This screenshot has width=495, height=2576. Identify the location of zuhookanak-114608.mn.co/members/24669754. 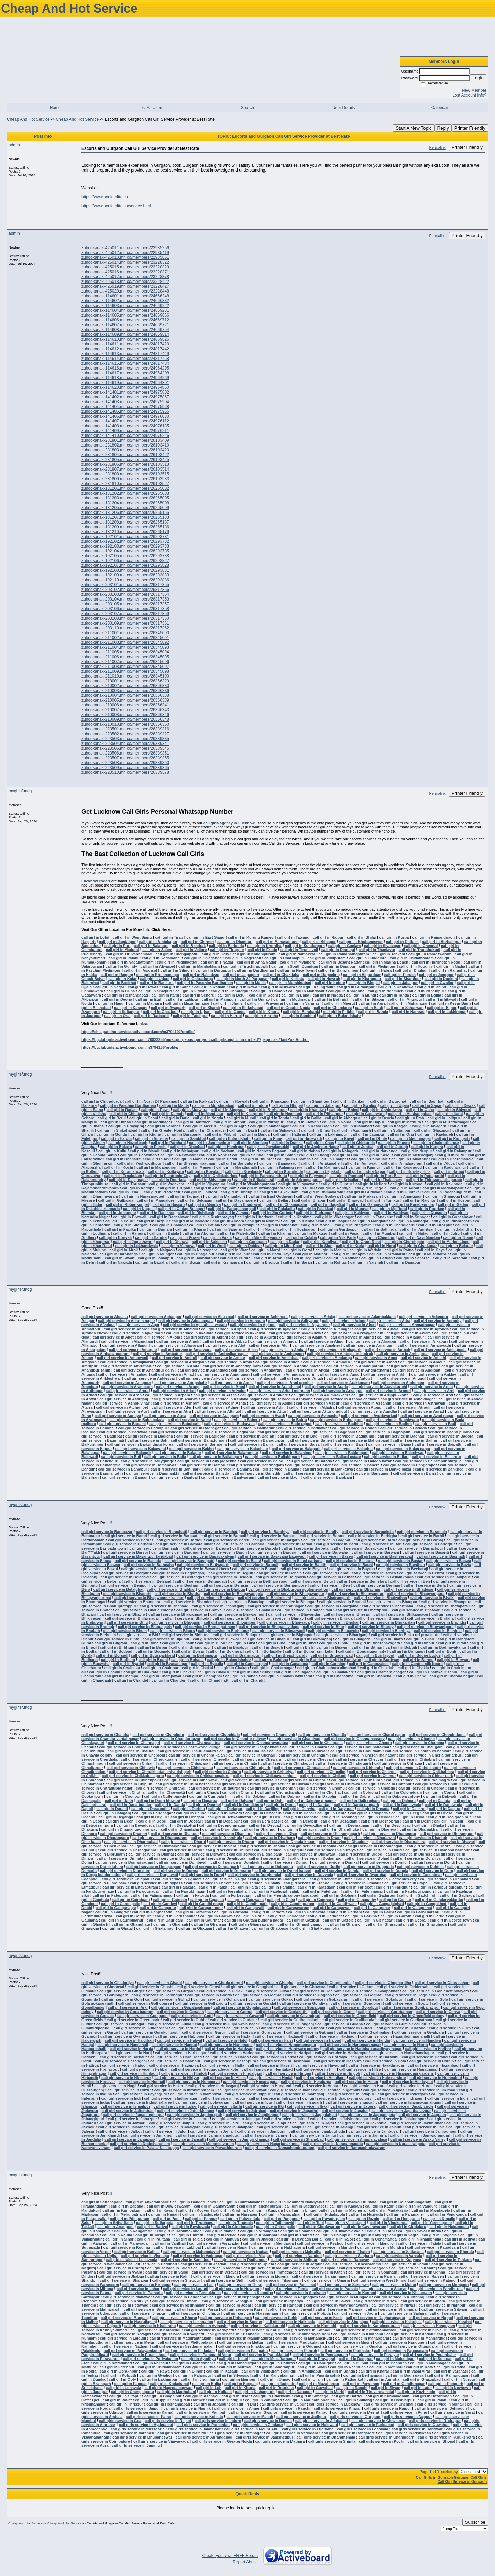
(125, 329).